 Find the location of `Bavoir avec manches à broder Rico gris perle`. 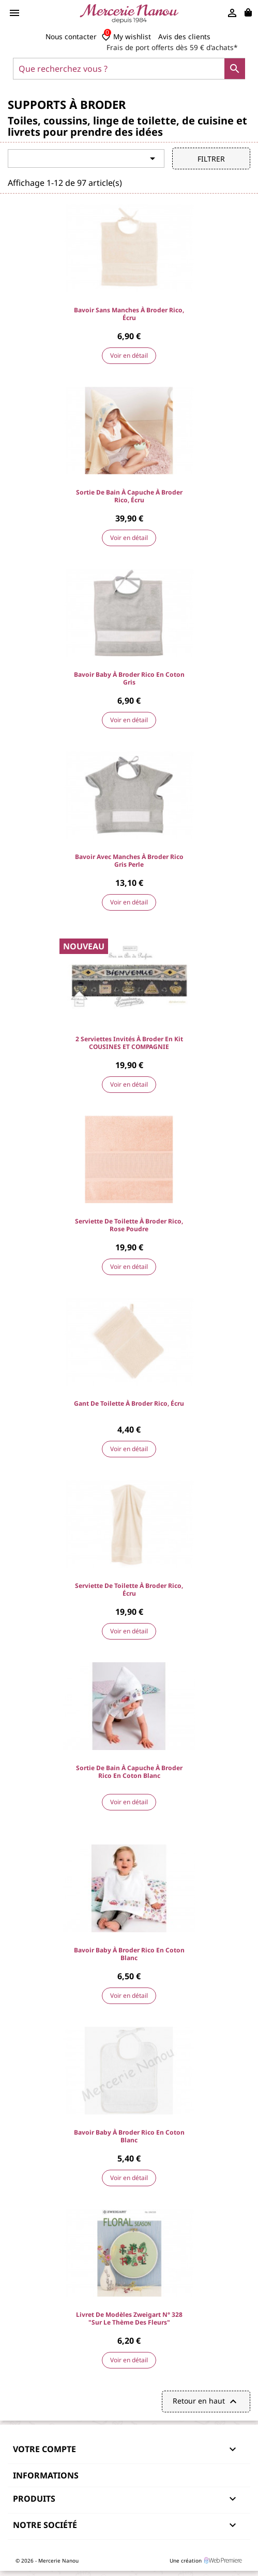

Bavoir avec manches à broder Rico gris perle is located at coordinates (129, 860).